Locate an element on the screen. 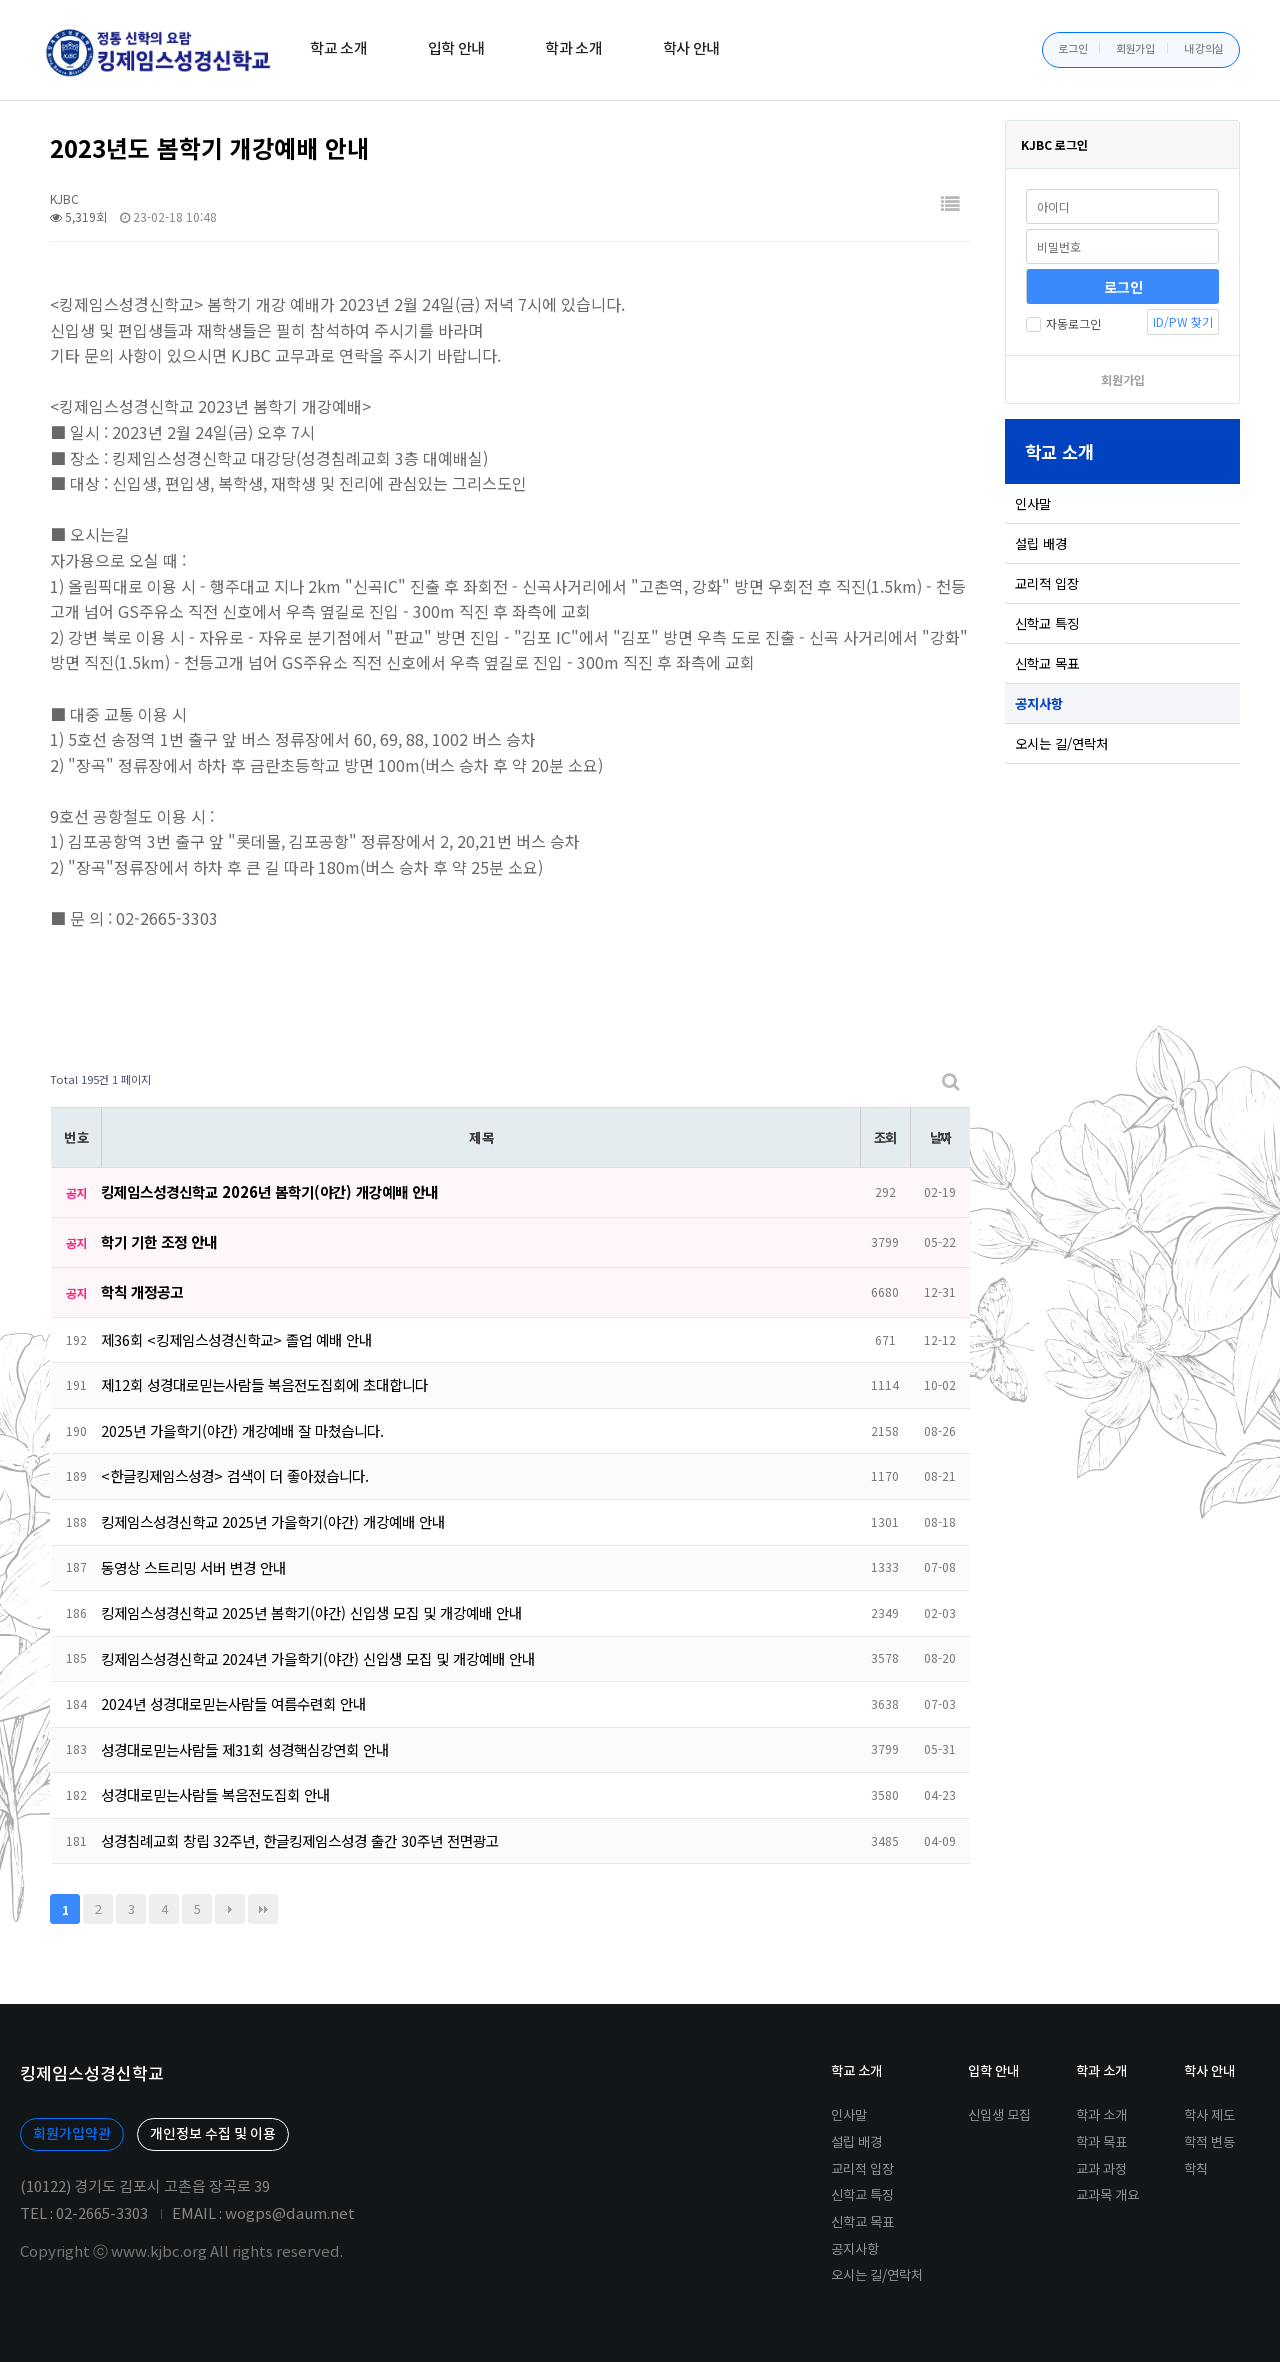  제12회 성경대로믿는사람들 복음전도집회에 초대합니다 is located at coordinates (264, 1384).